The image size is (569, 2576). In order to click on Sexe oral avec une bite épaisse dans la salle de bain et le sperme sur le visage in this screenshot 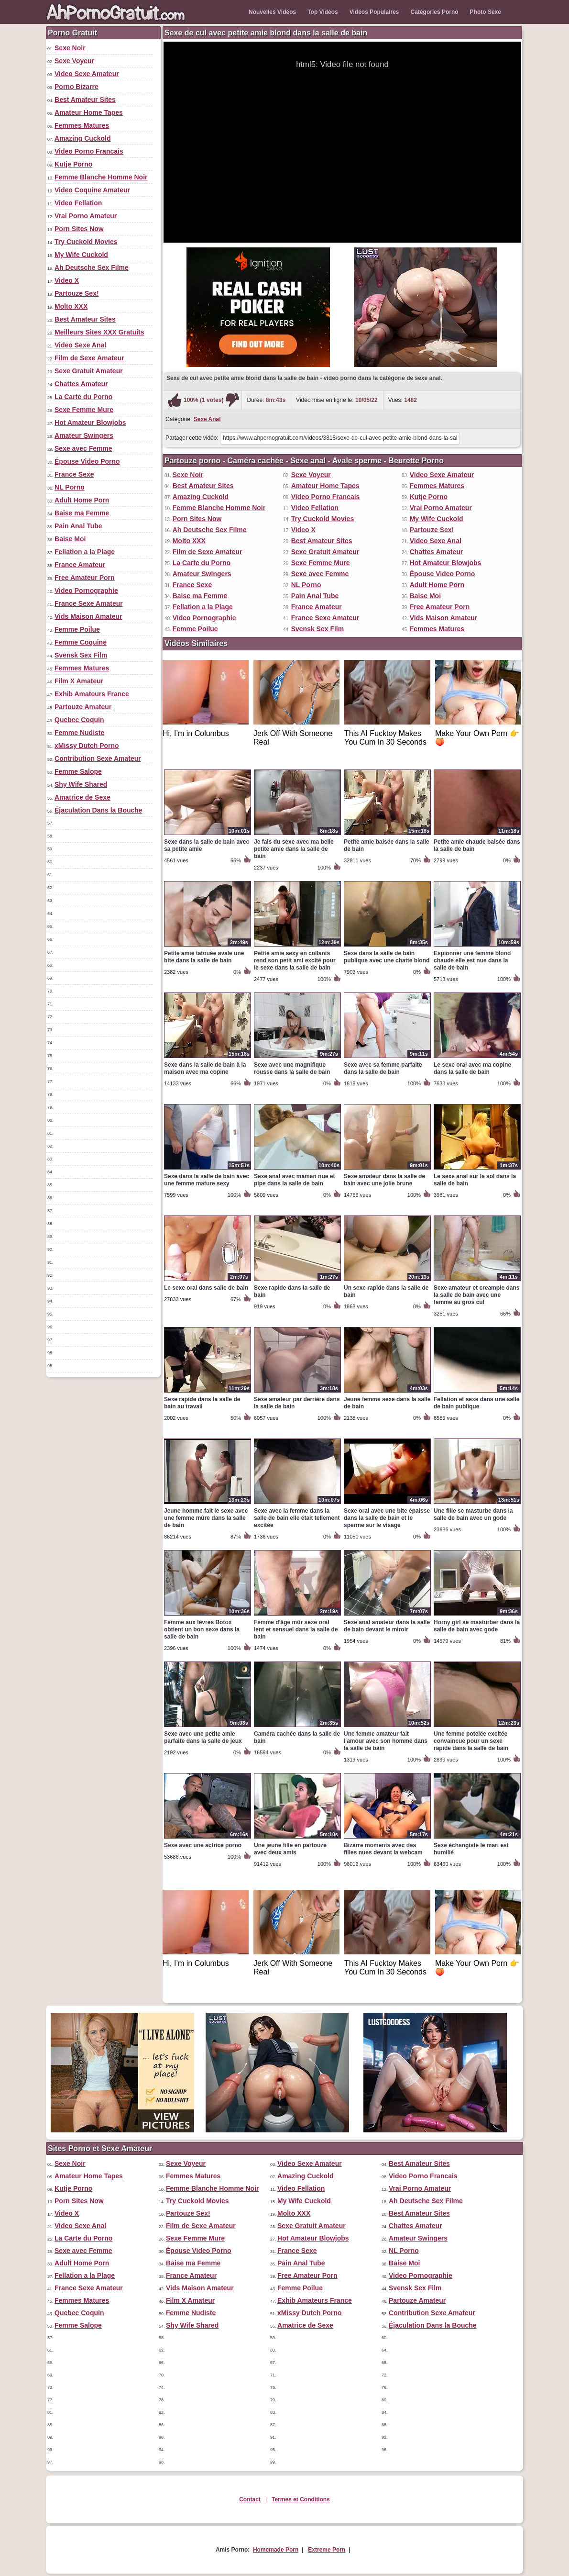, I will do `click(387, 1517)`.